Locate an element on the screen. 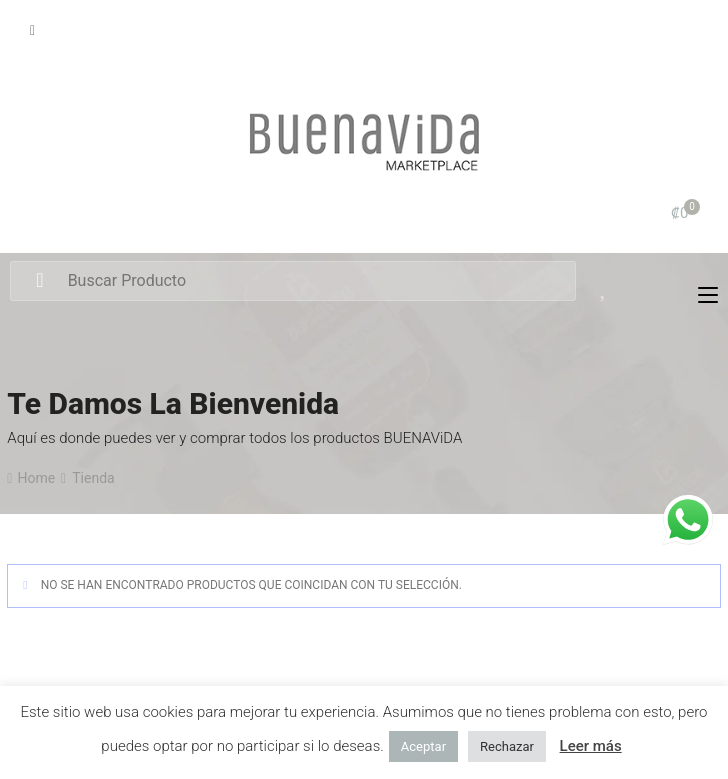 The image size is (728, 779). Aceptar [button] is located at coordinates (423, 746).